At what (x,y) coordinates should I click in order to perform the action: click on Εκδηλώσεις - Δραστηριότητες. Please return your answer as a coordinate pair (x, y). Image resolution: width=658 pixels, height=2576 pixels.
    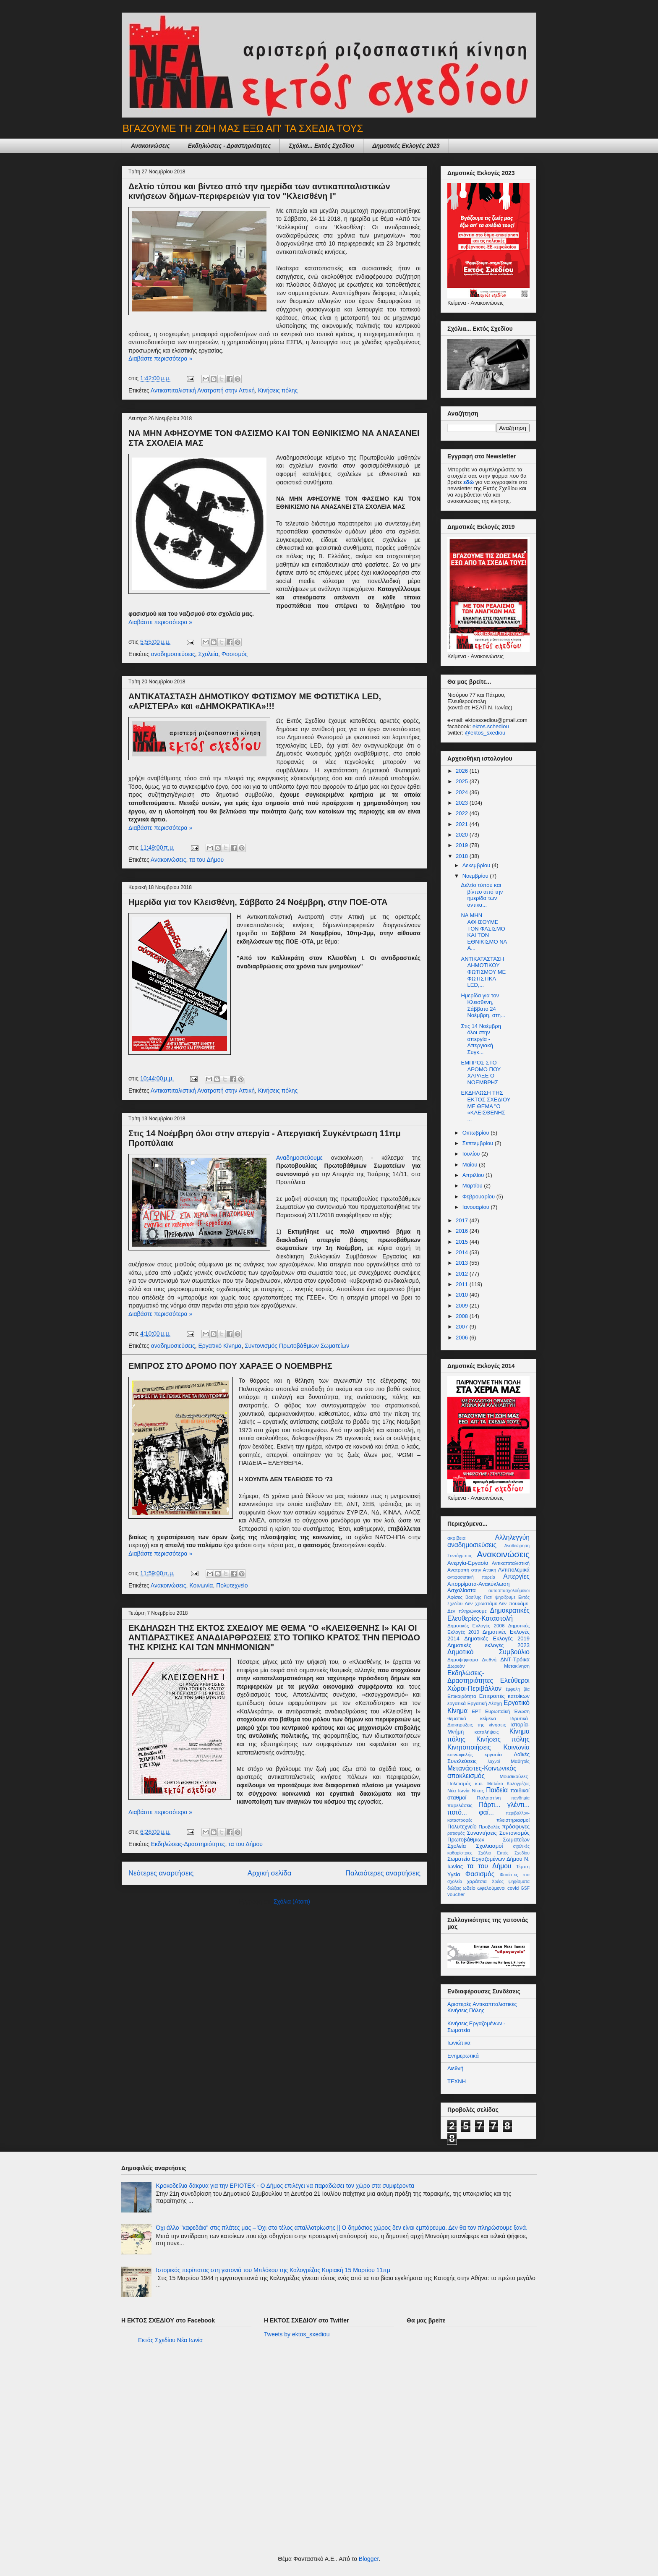
    Looking at the image, I should click on (229, 145).